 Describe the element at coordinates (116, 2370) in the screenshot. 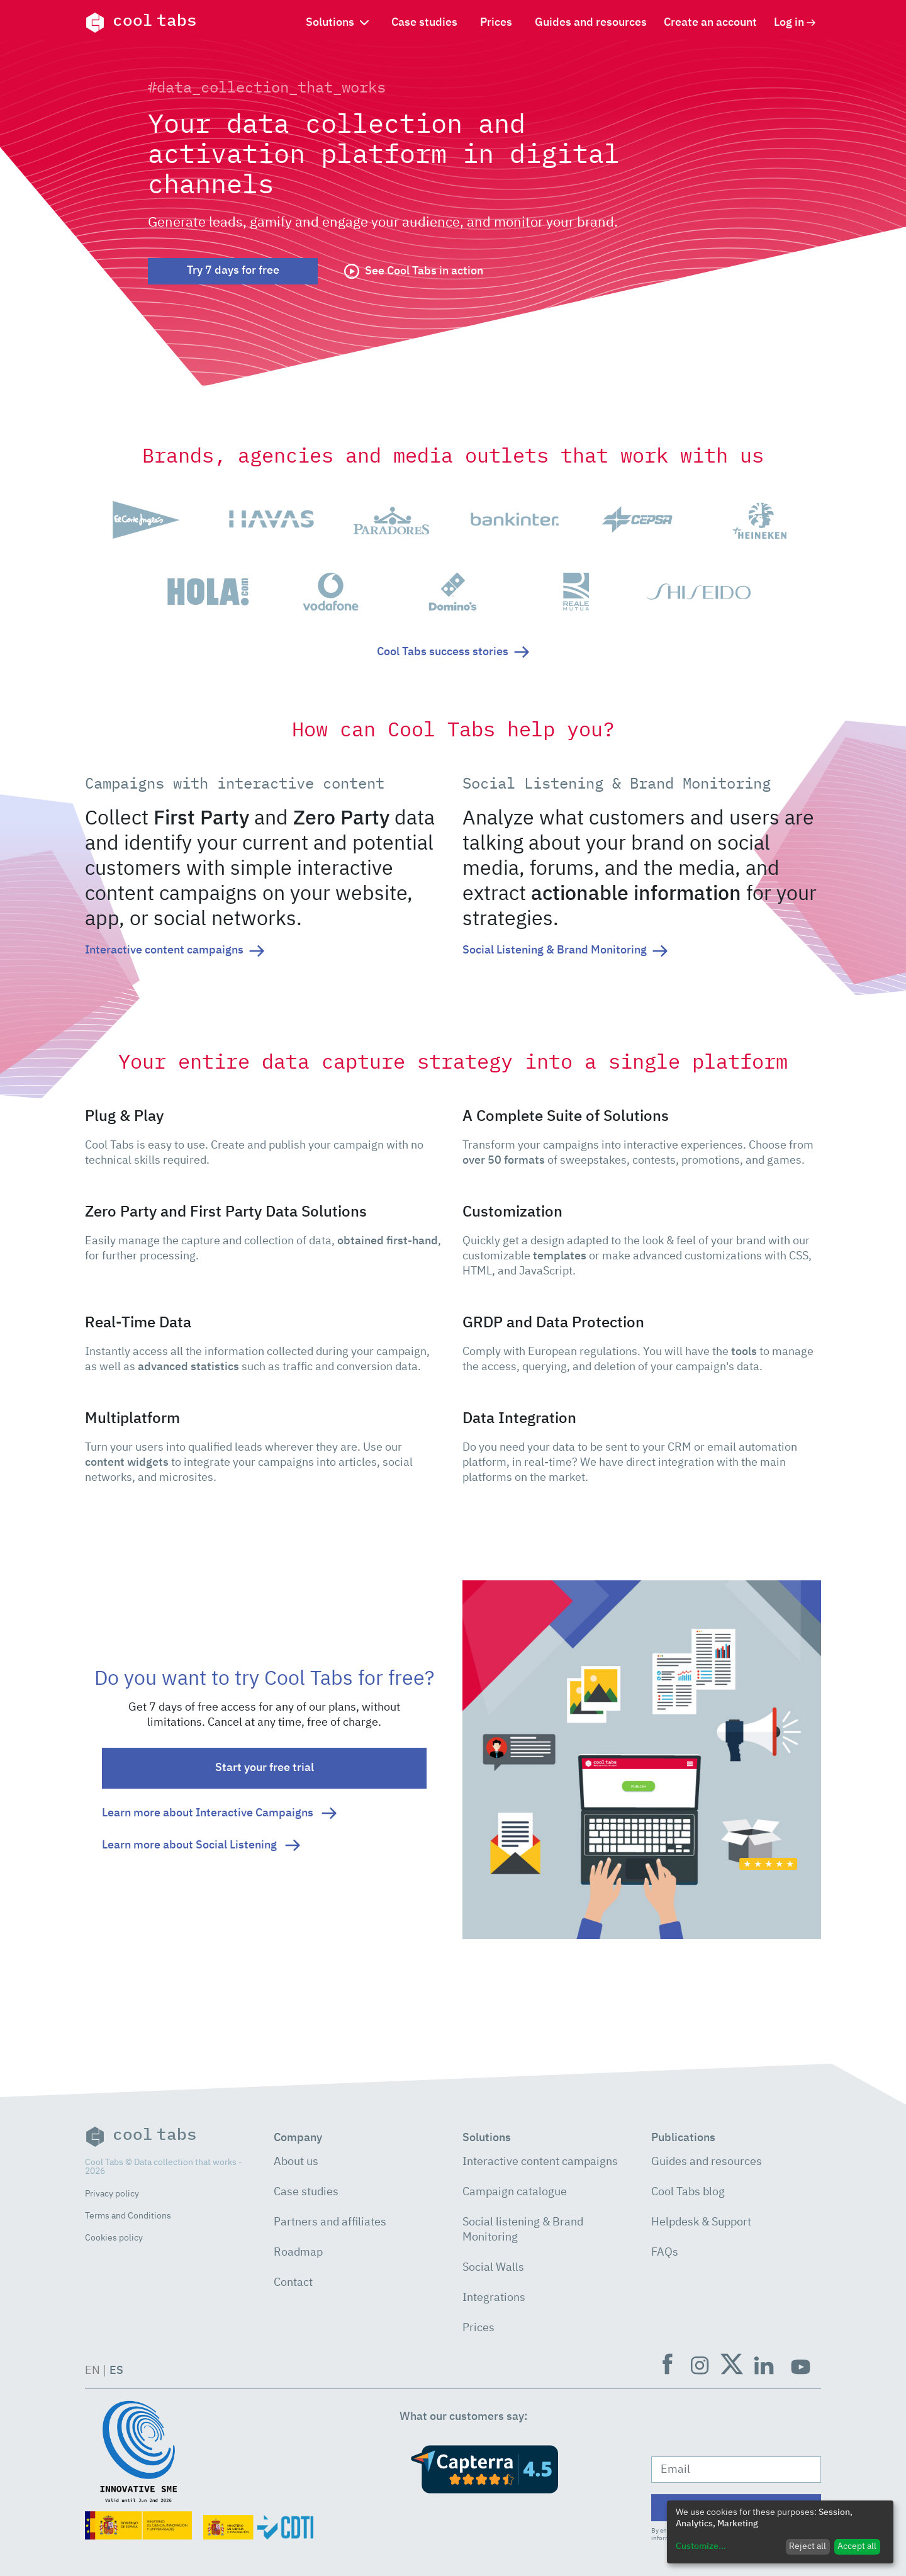

I see `ES` at that location.